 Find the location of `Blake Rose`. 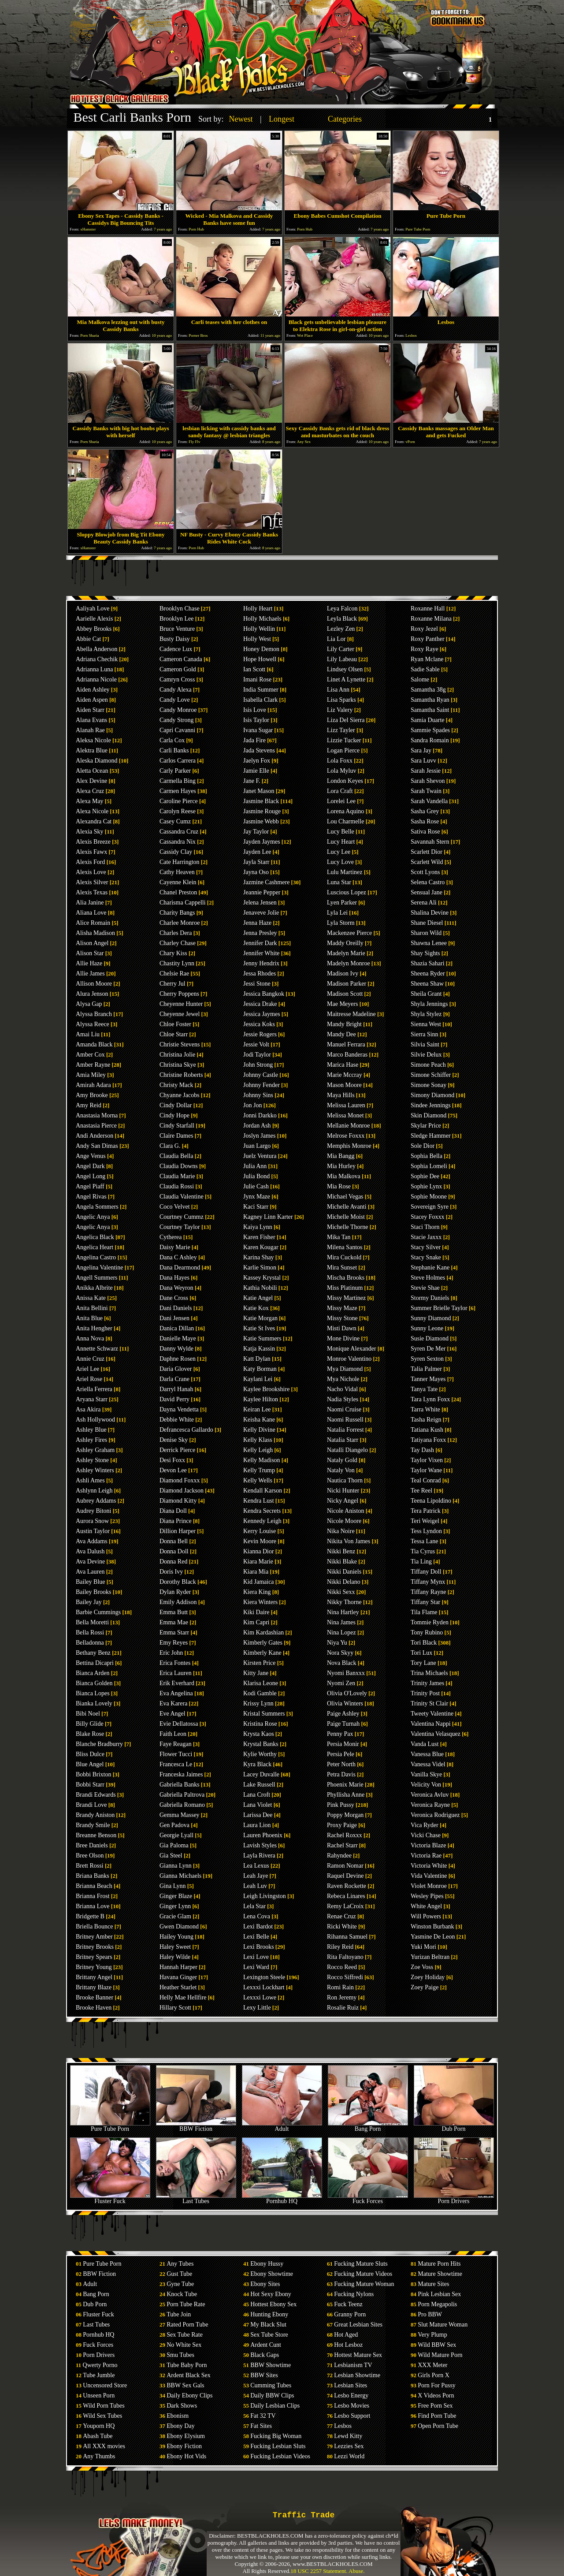

Blake Rose is located at coordinates (90, 1734).